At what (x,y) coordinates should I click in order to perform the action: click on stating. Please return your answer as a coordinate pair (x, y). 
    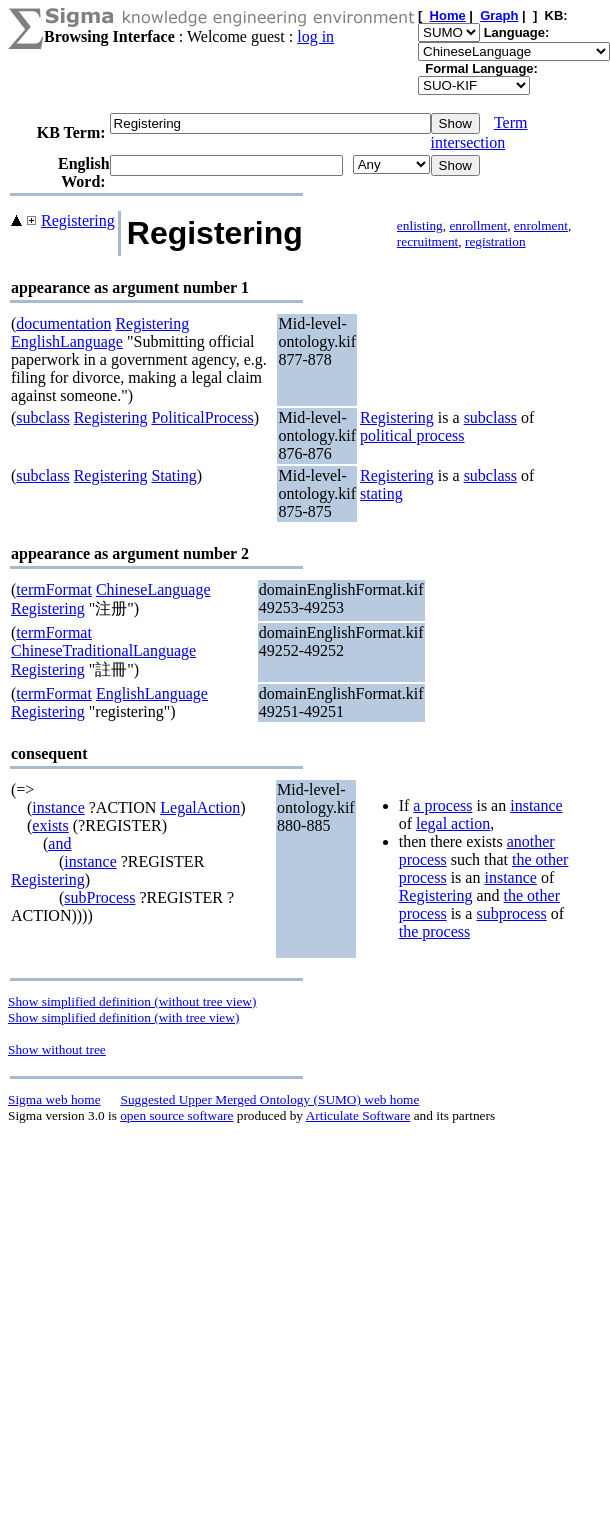
    Looking at the image, I should click on (381, 493).